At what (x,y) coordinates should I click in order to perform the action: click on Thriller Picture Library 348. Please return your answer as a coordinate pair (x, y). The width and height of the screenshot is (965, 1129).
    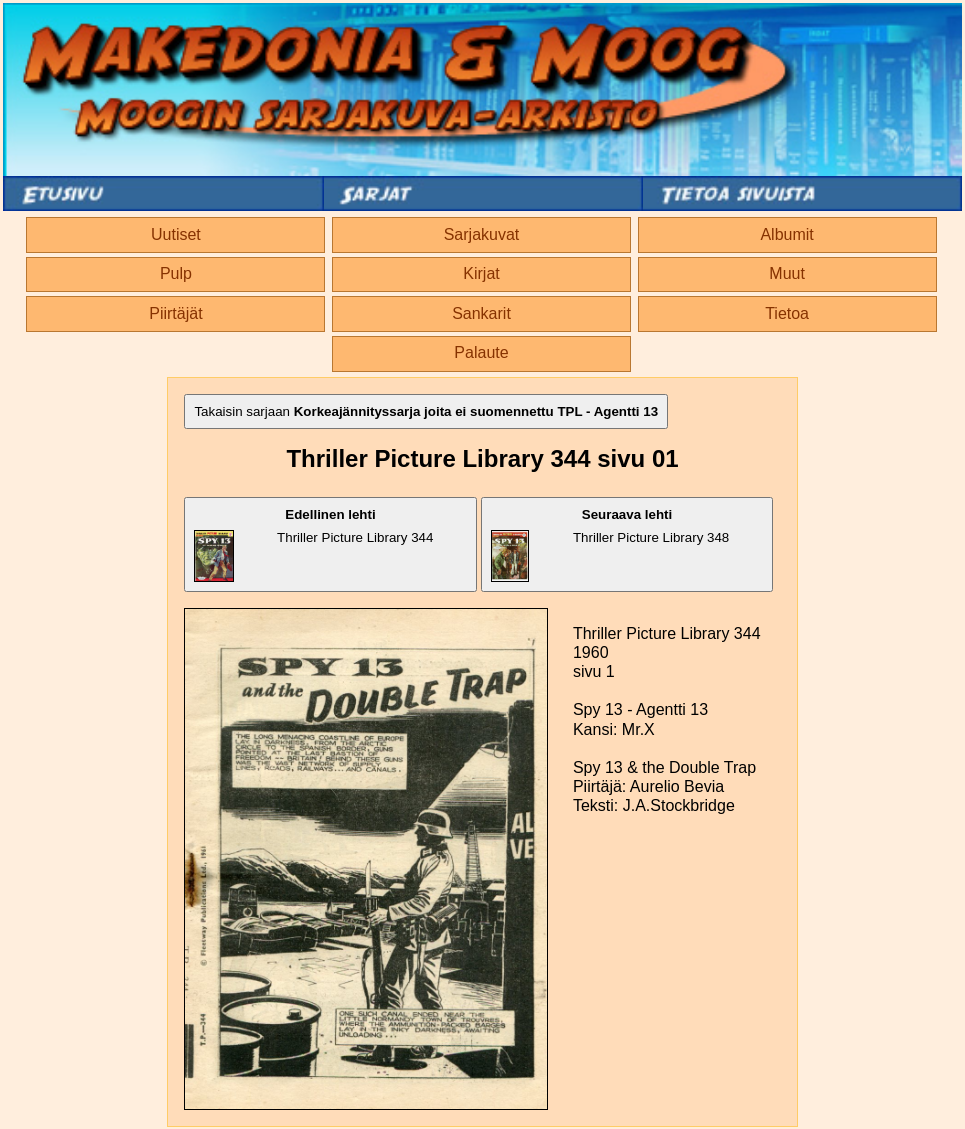
    Looking at the image, I should click on (610, 544).